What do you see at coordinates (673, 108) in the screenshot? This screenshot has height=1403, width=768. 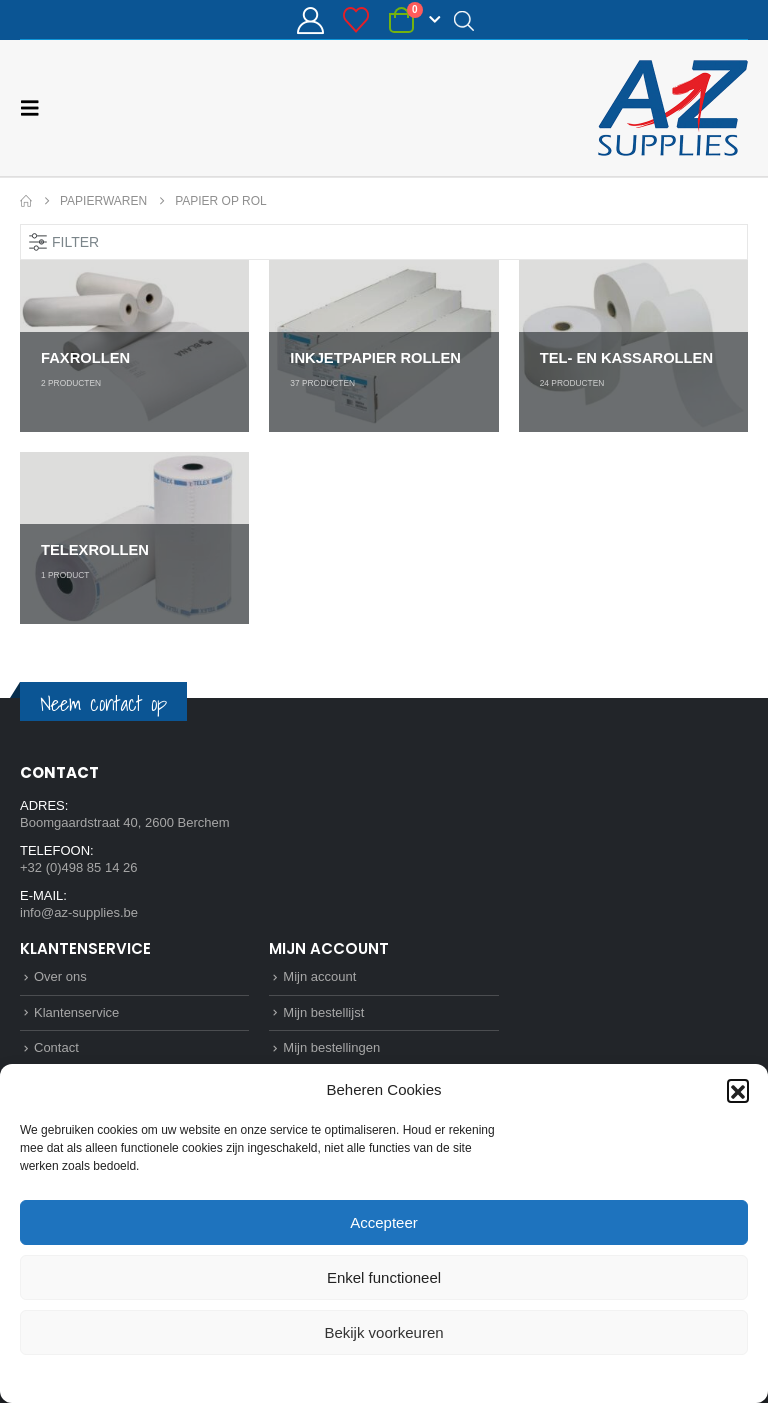 I see `[Site Logo]` at bounding box center [673, 108].